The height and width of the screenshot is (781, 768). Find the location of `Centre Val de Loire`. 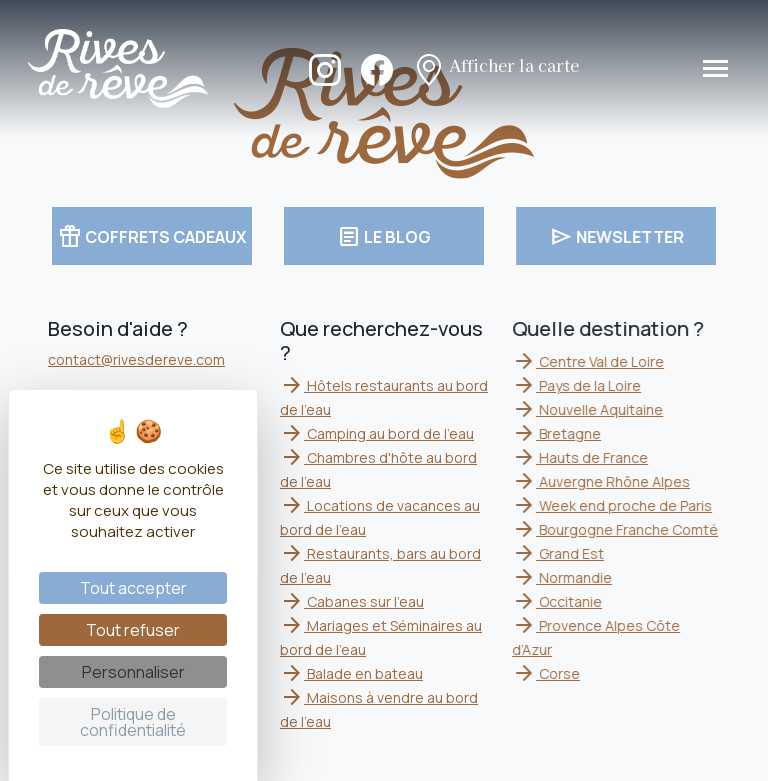

Centre Val de Loire is located at coordinates (590, 361).